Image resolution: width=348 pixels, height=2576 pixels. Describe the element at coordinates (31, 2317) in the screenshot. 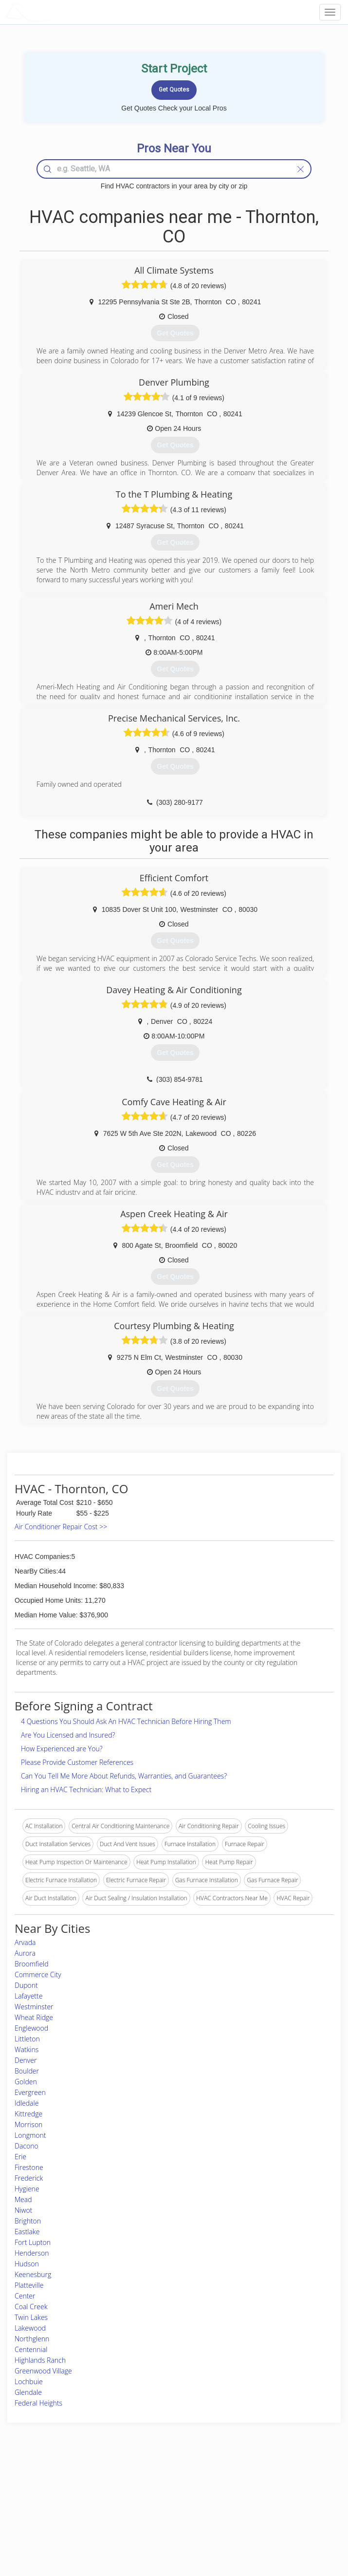

I see `Twin Lakes` at that location.